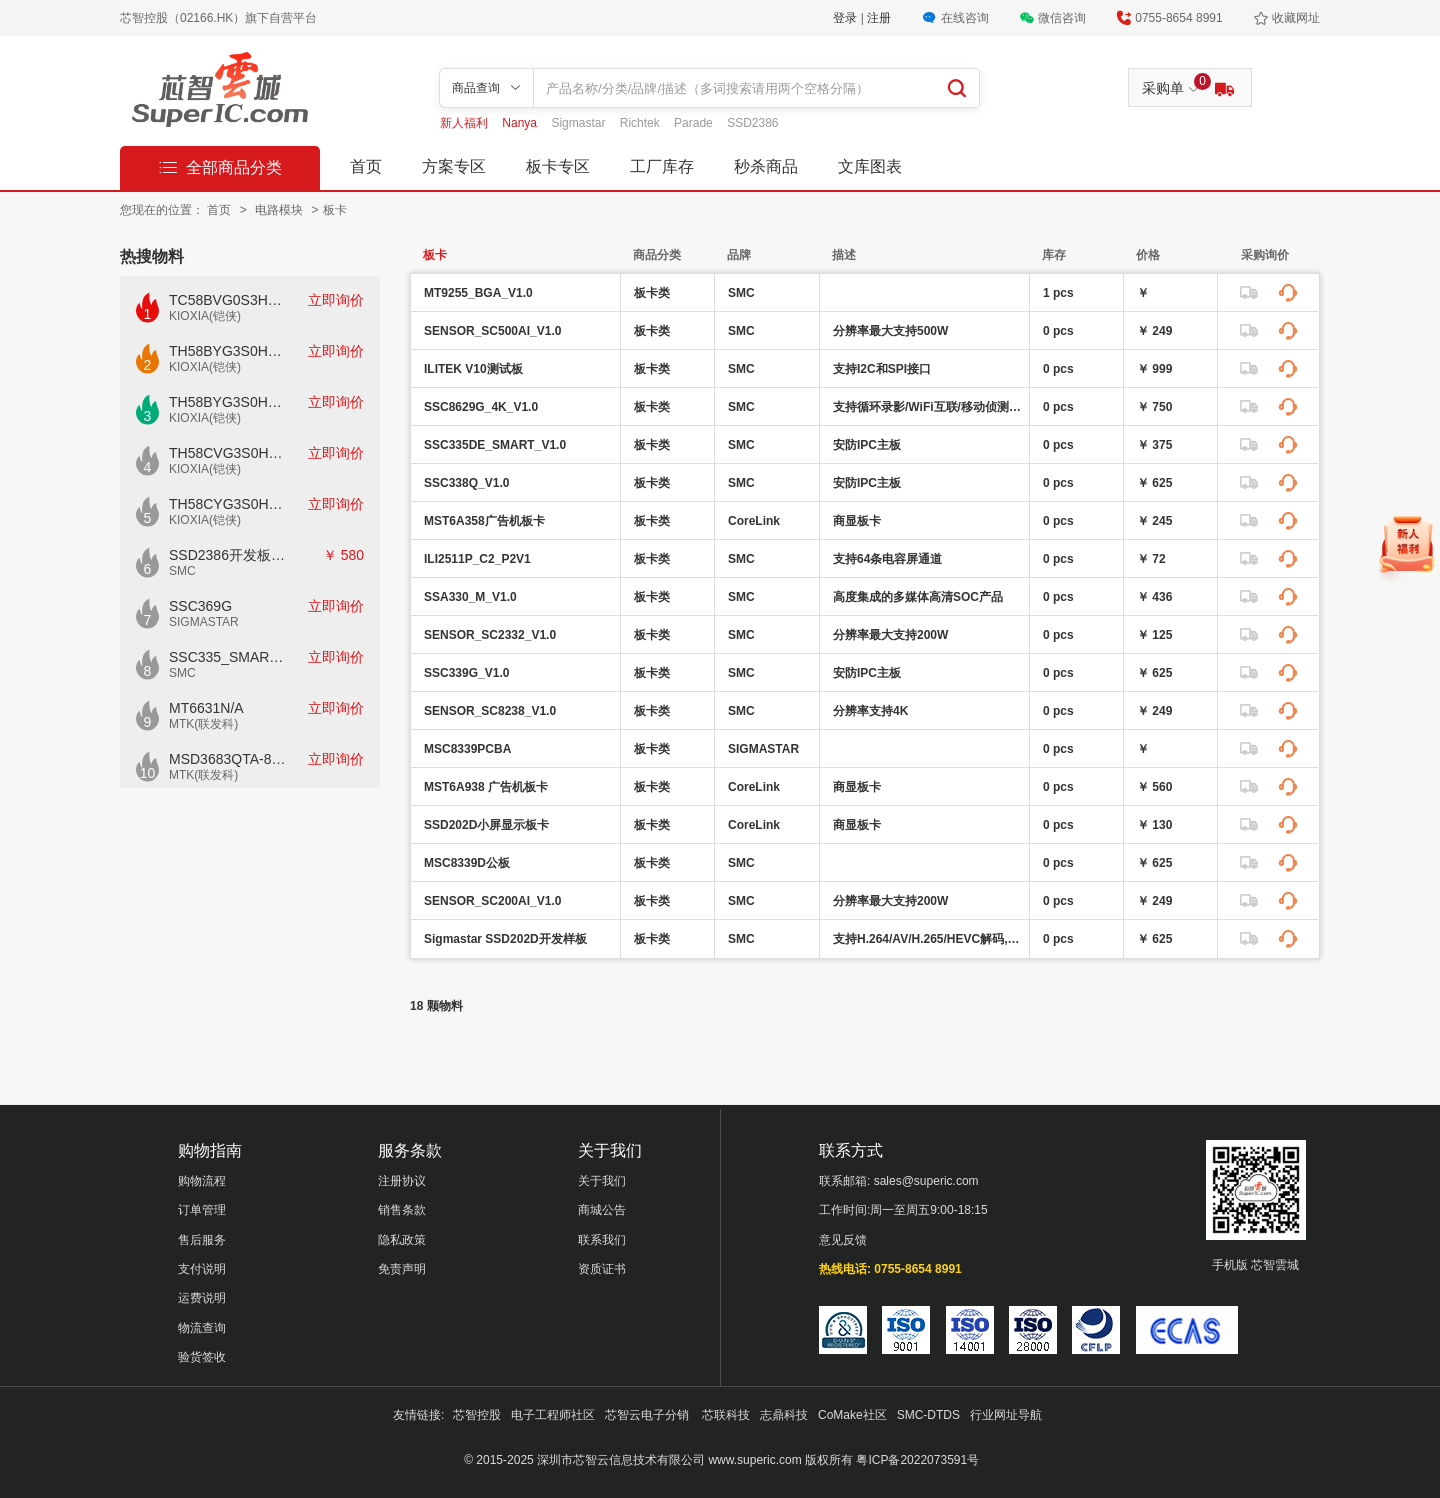 This screenshot has height=1498, width=1440. Describe the element at coordinates (928, 1415) in the screenshot. I see `SMC-DTDS` at that location.